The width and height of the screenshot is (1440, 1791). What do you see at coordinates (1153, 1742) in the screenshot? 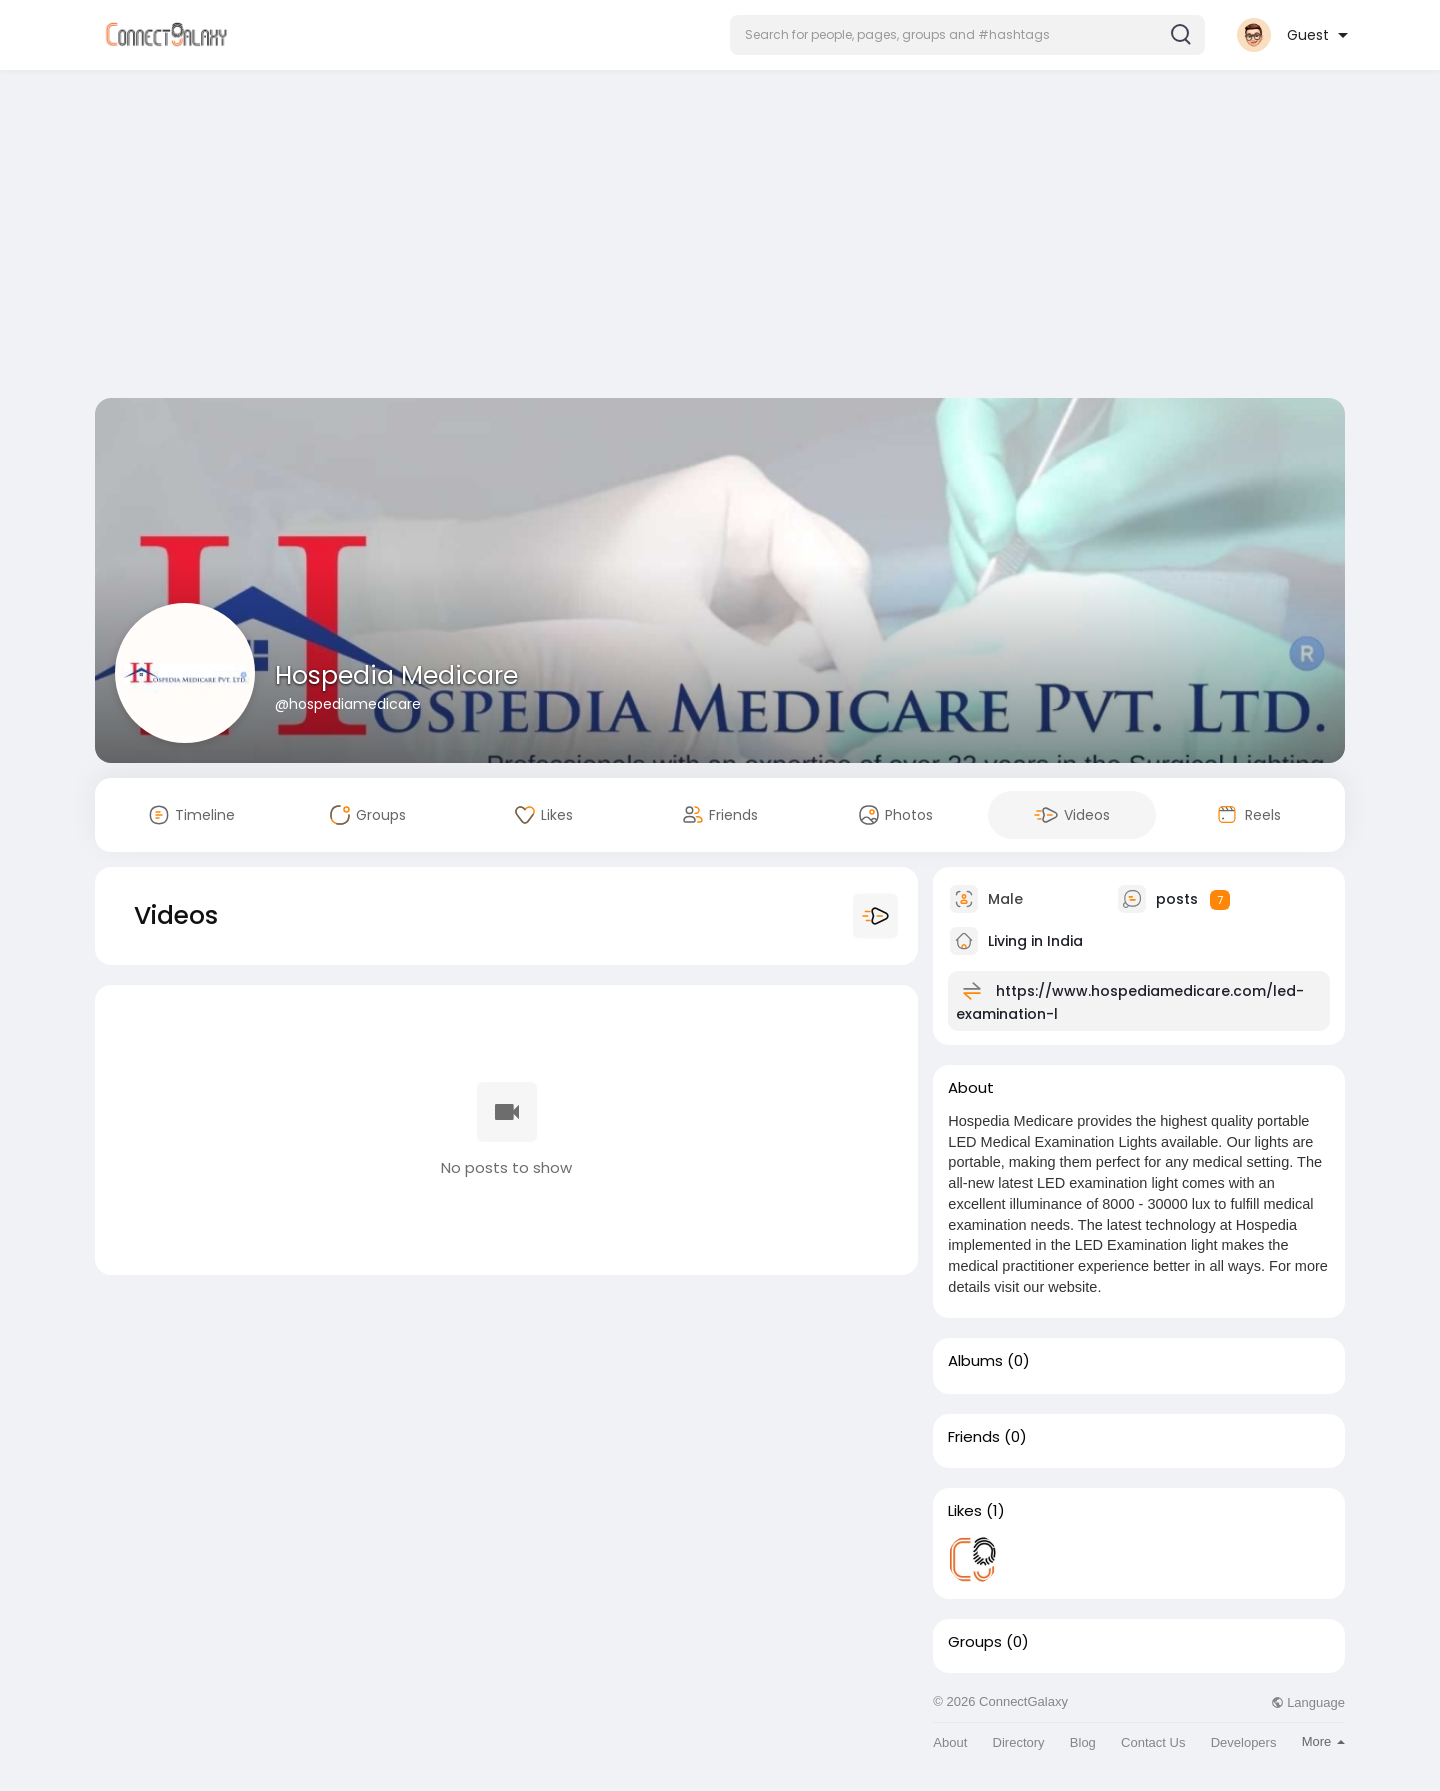
I see `Contact Us` at bounding box center [1153, 1742].